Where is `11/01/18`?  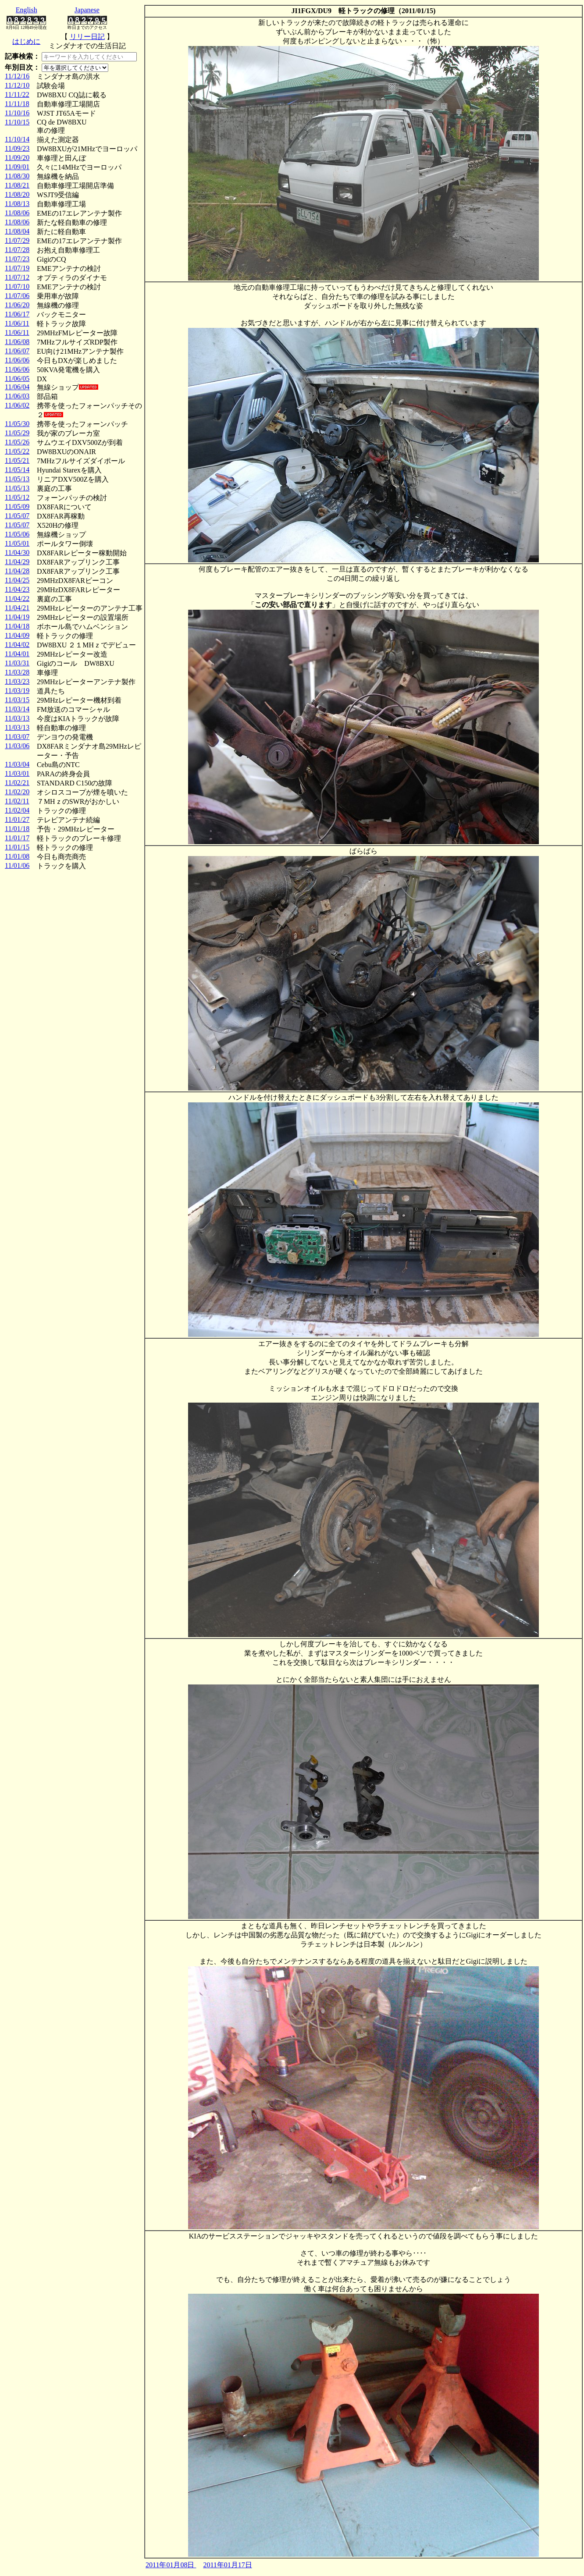 11/01/18 is located at coordinates (17, 828).